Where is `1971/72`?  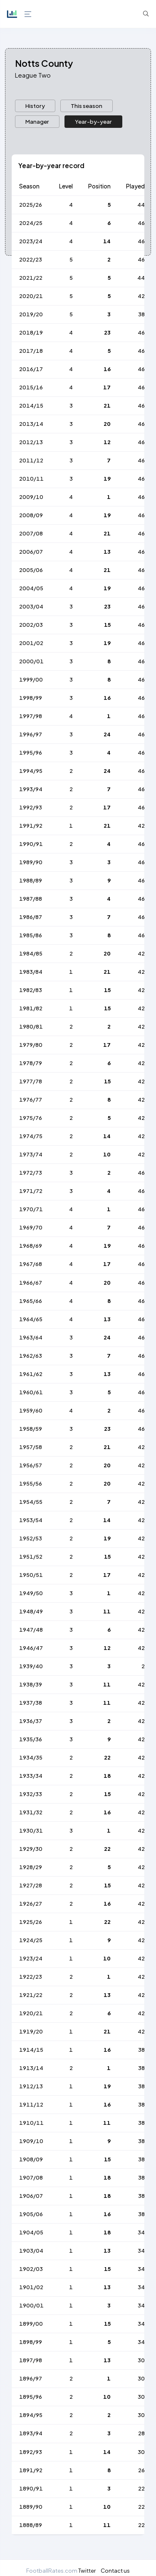 1971/72 is located at coordinates (30, 1191).